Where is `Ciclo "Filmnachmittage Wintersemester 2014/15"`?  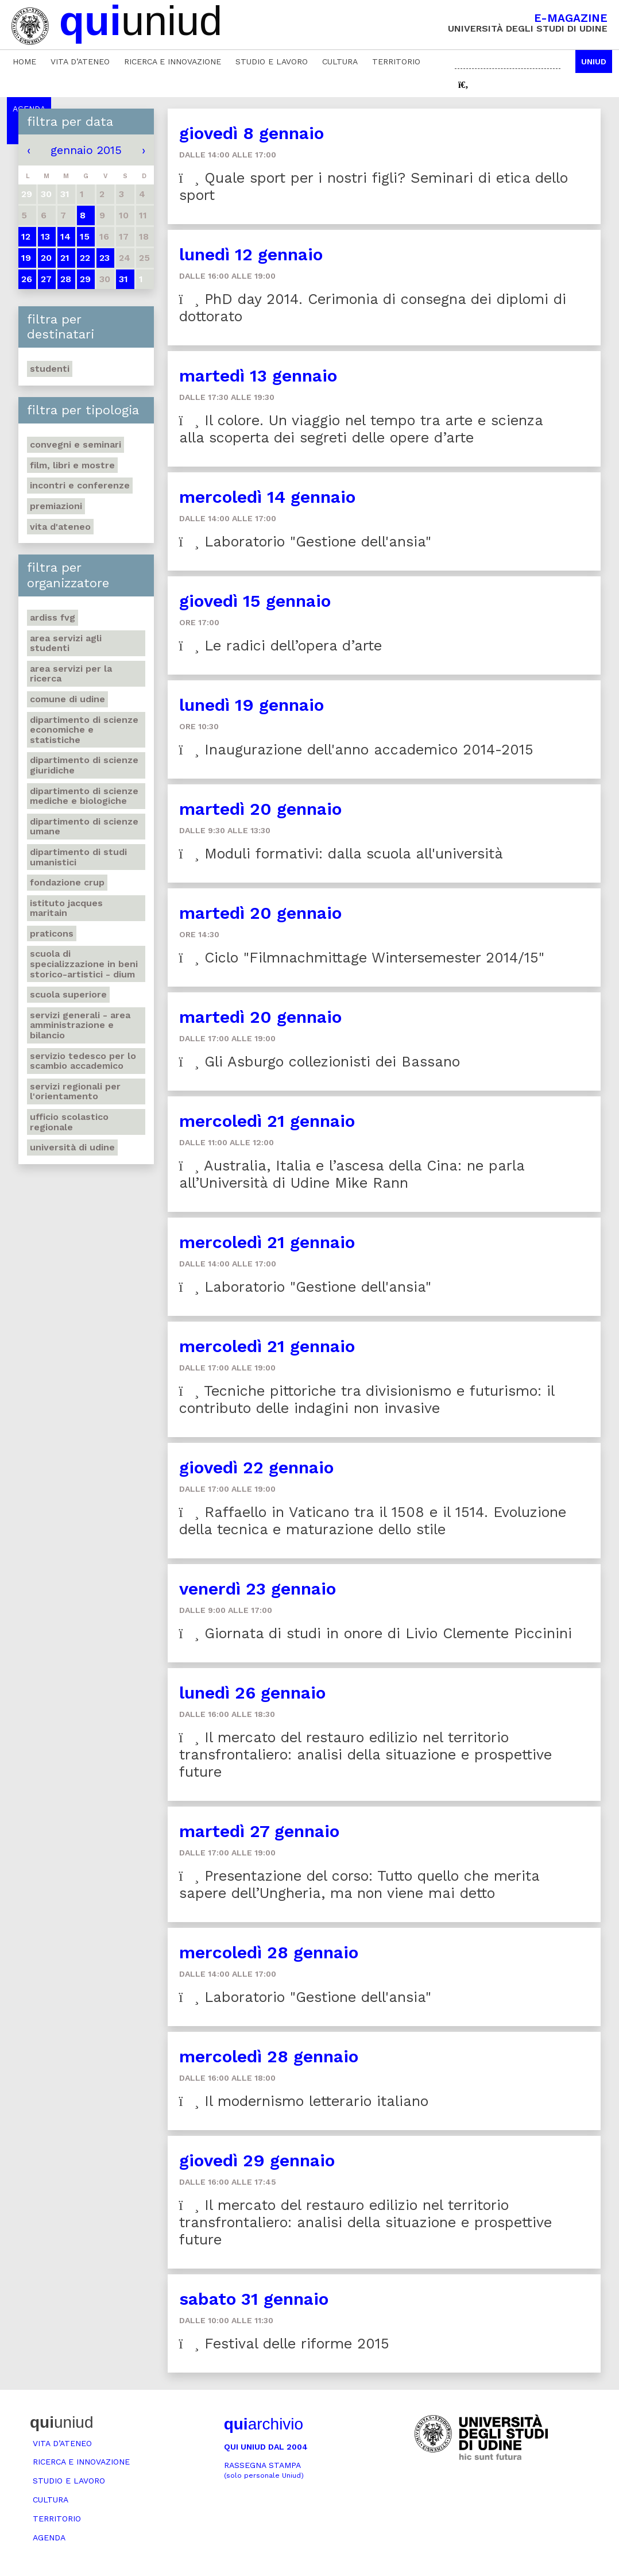
Ciclo "Filmnachmittage Wintersemester 2014/15" is located at coordinates (361, 957).